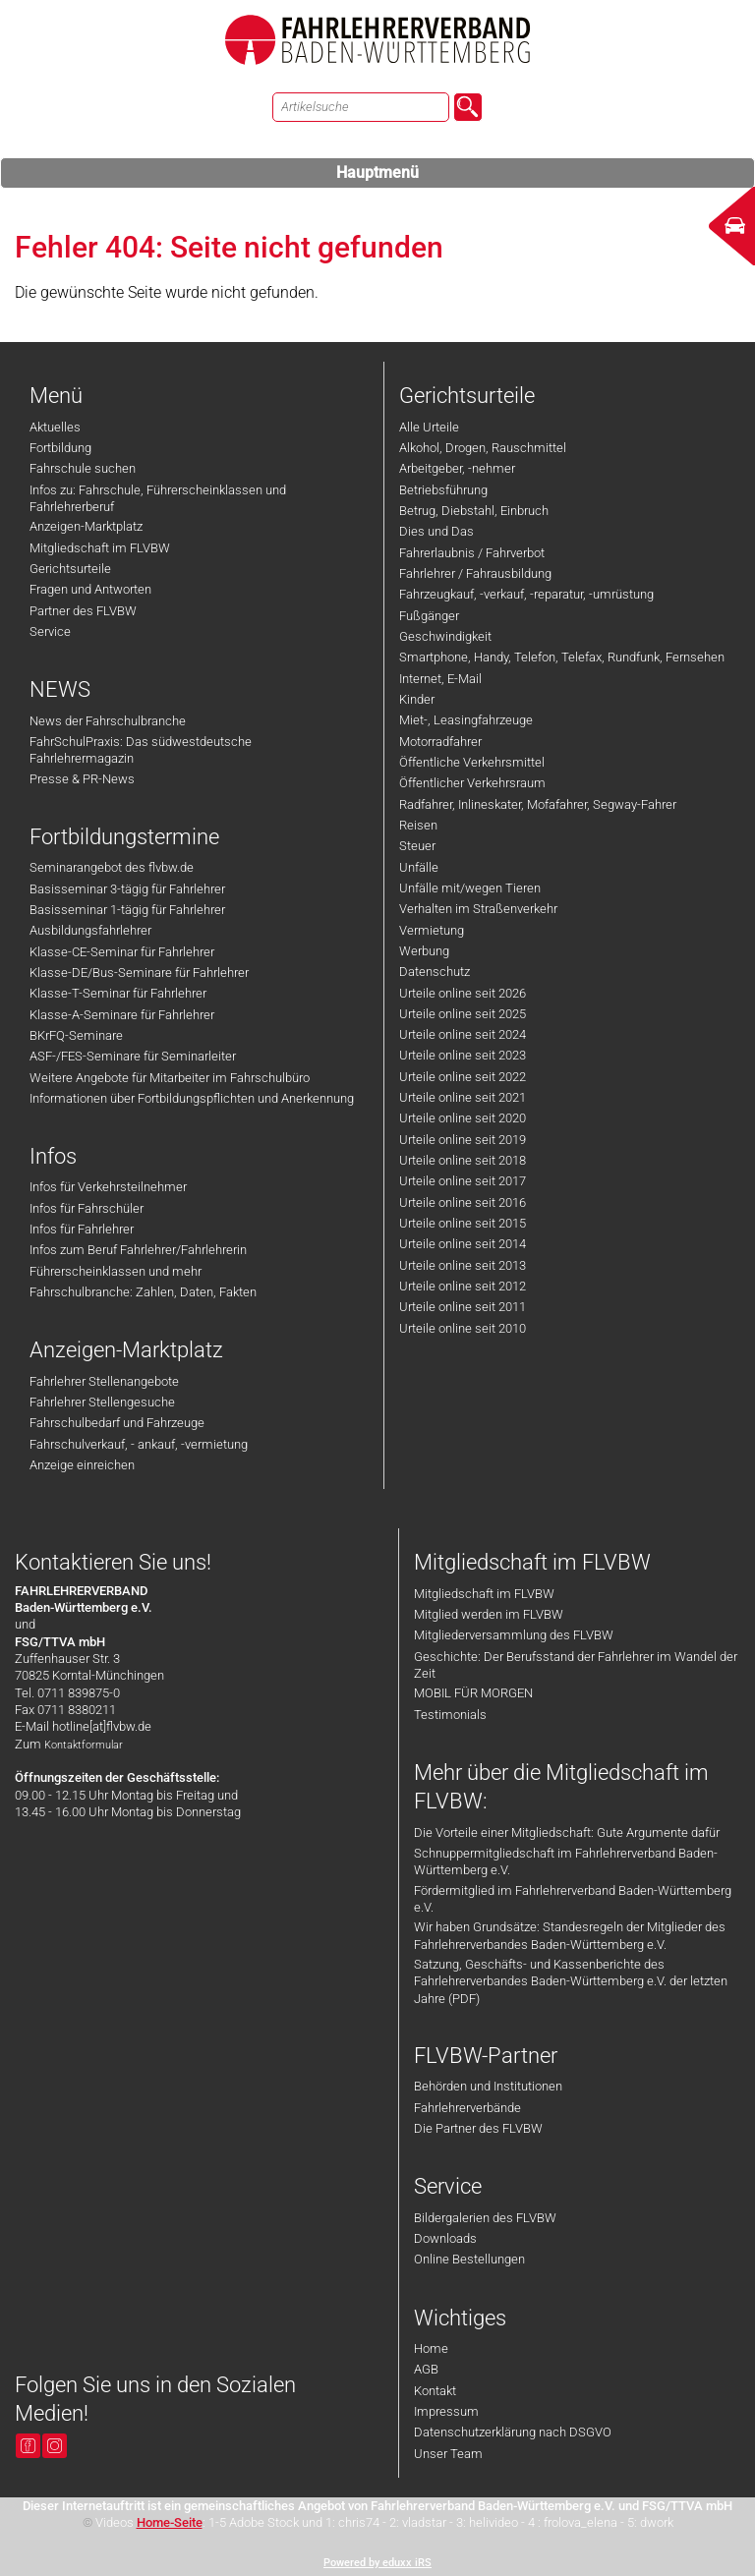 This screenshot has height=2576, width=755. Describe the element at coordinates (90, 930) in the screenshot. I see `Ausbildungsfahrlehrer` at that location.